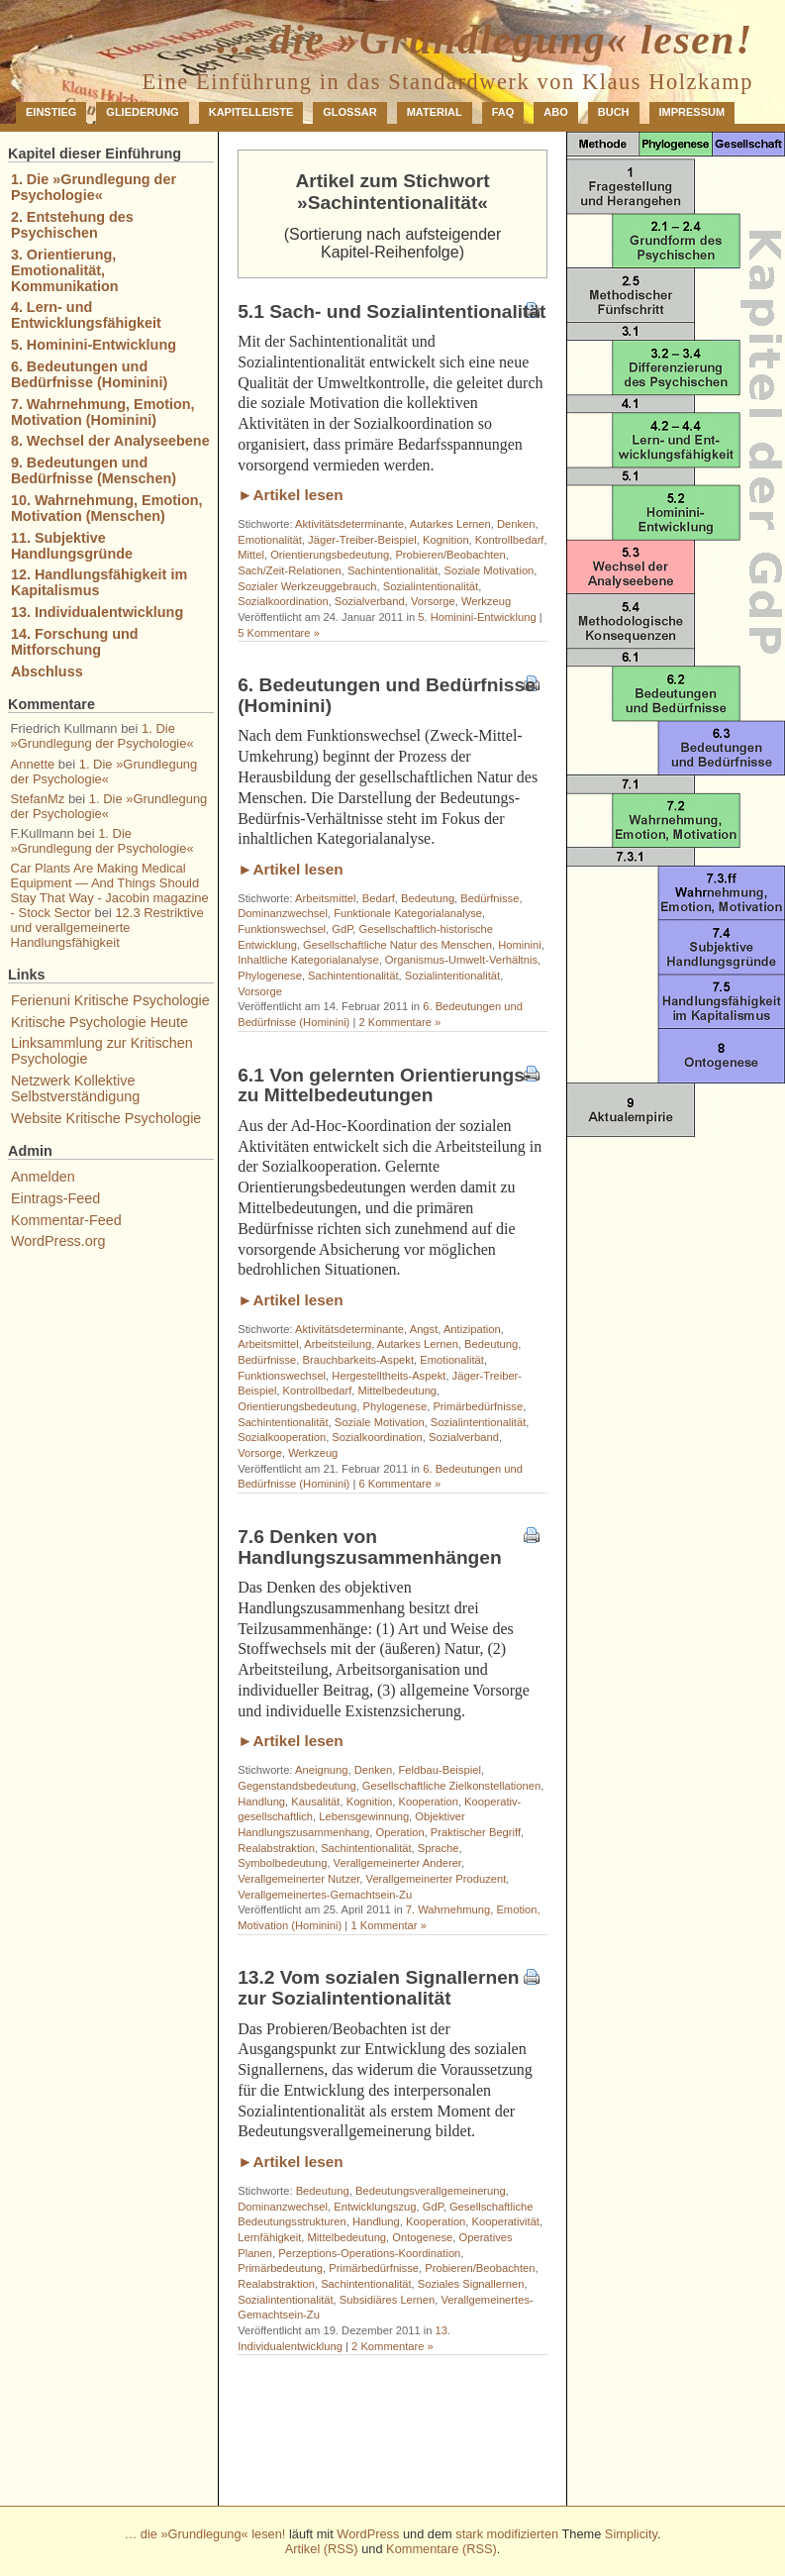 The height and width of the screenshot is (2576, 785). What do you see at coordinates (283, 601) in the screenshot?
I see `Sozialkoordination` at bounding box center [283, 601].